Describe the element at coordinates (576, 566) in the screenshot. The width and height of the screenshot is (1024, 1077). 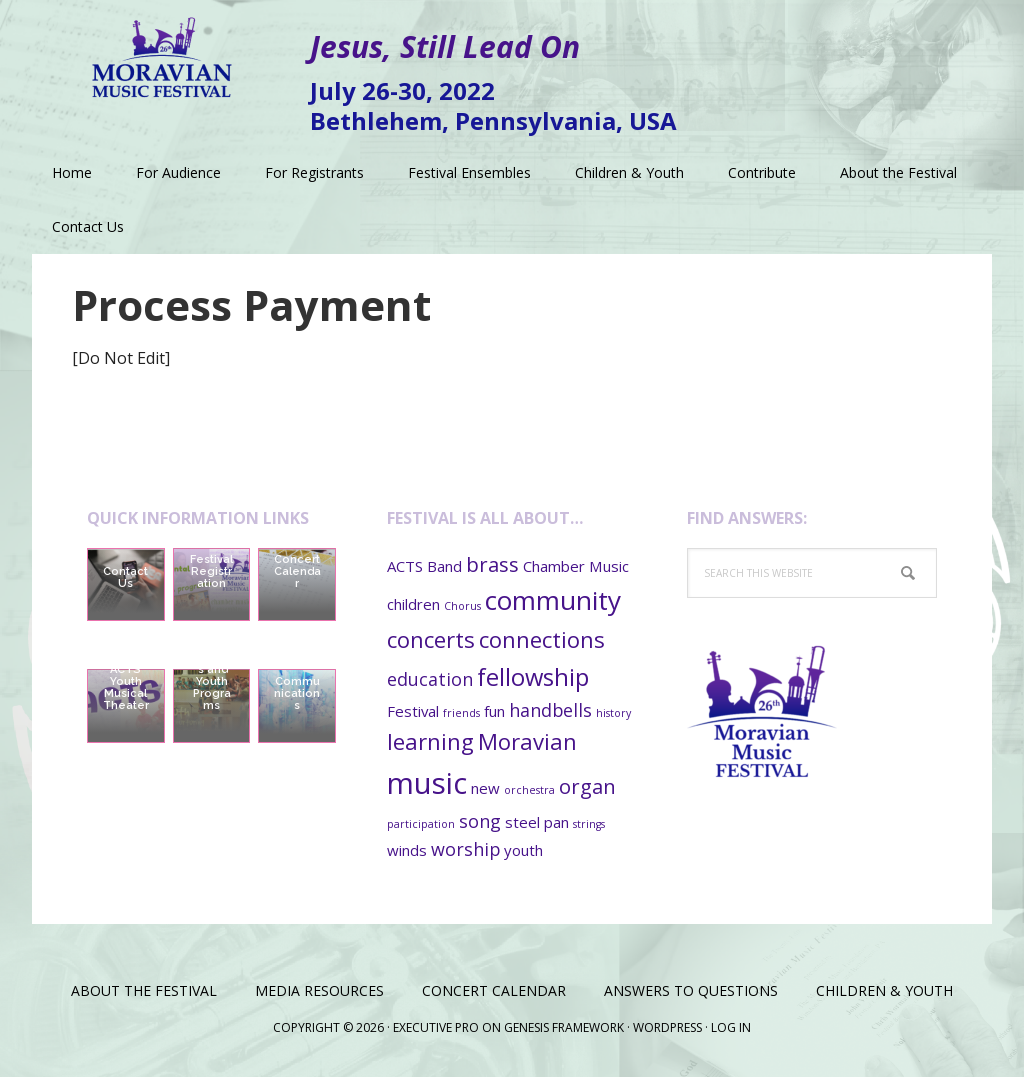
I see `Chamber Music [Chamber Music (2 items)]` at that location.